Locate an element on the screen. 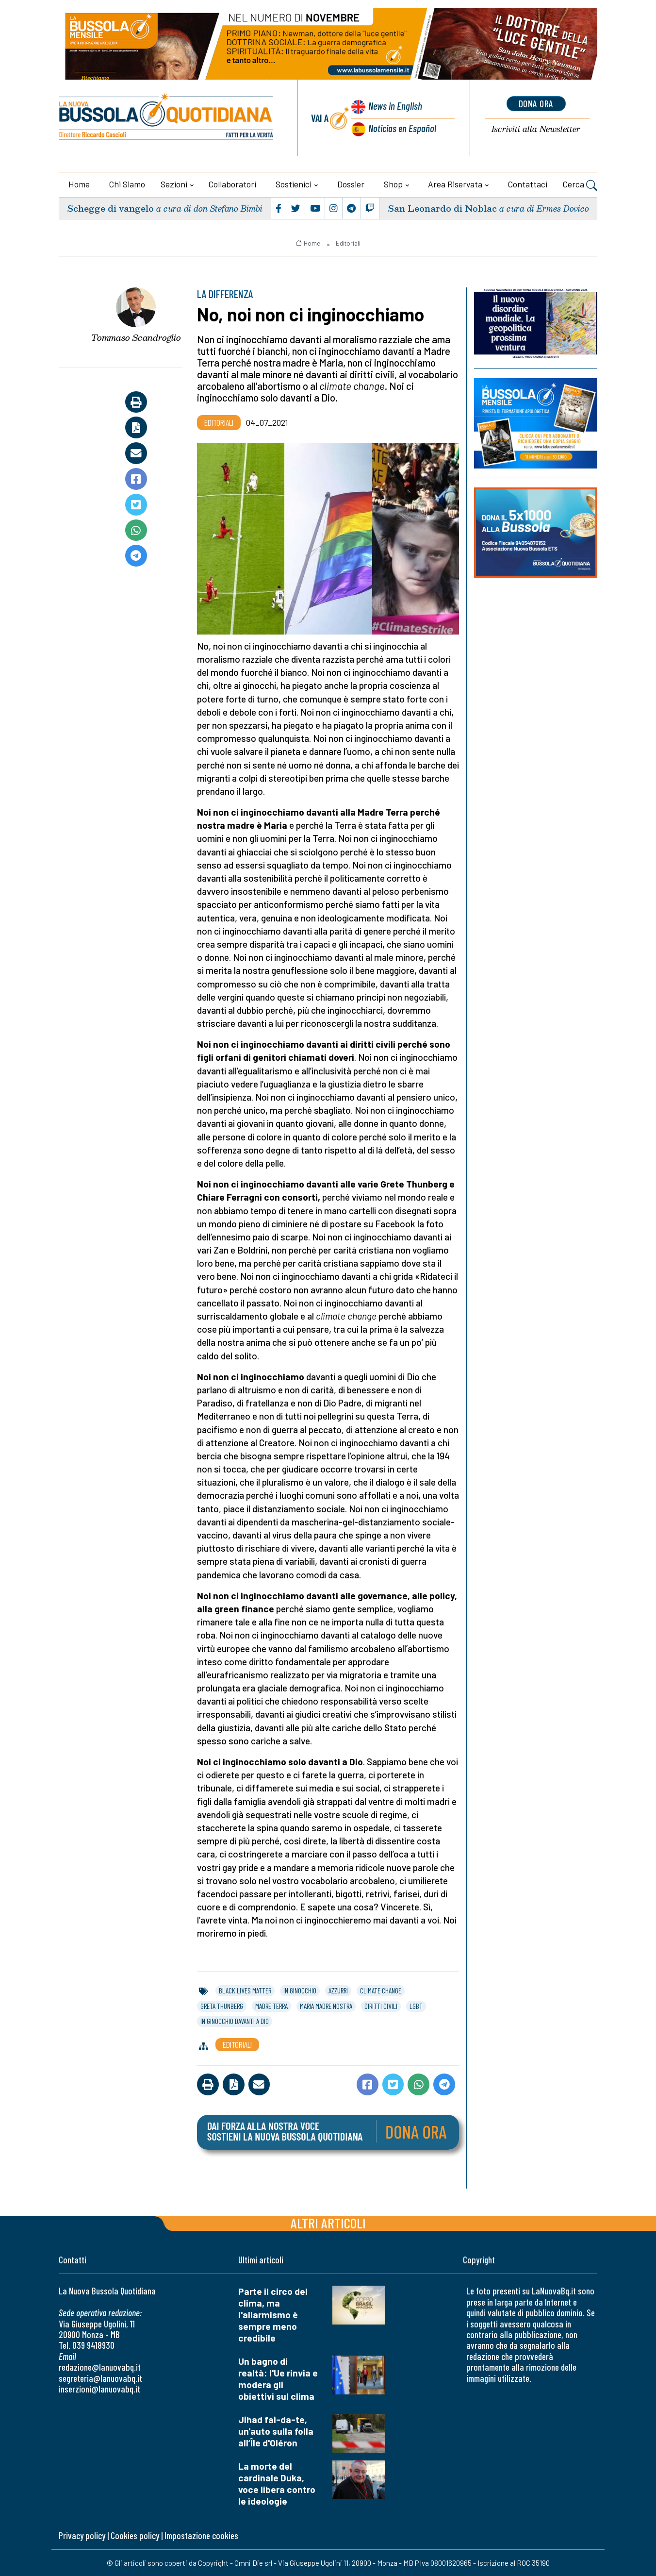  redazione@lanuovabq.it is located at coordinates (100, 2367).